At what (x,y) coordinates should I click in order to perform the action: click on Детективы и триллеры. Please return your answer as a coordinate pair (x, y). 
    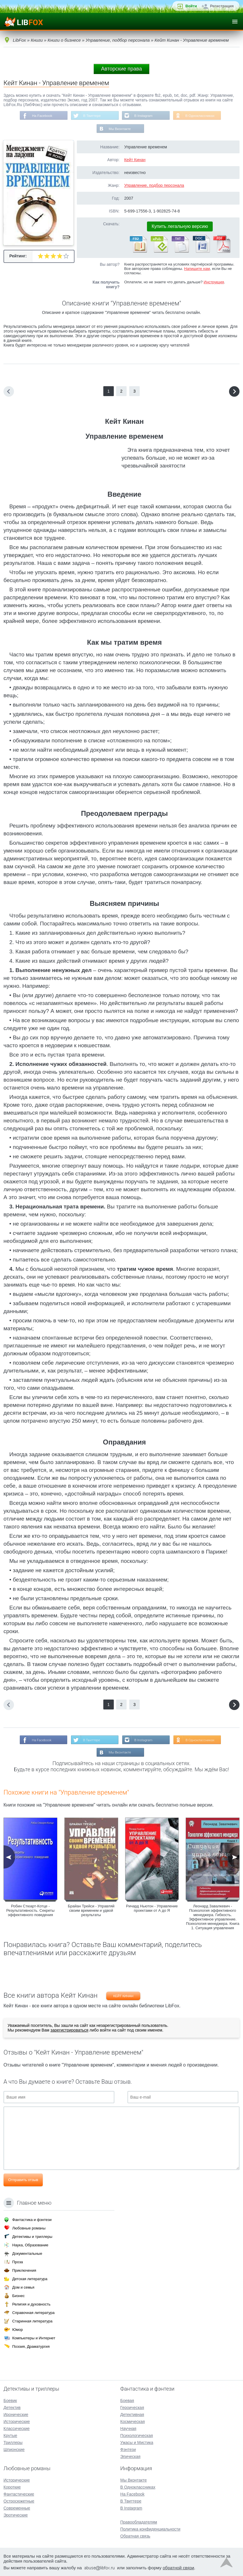
    Looking at the image, I should click on (32, 2236).